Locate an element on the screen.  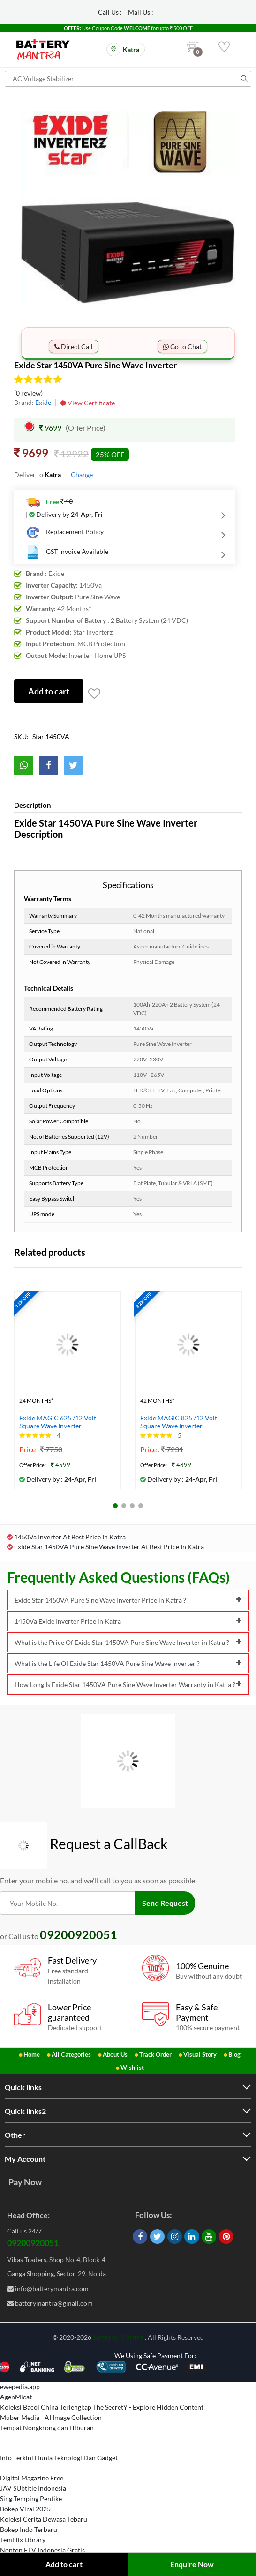
Bokep Viral 2025 is located at coordinates (25, 2509).